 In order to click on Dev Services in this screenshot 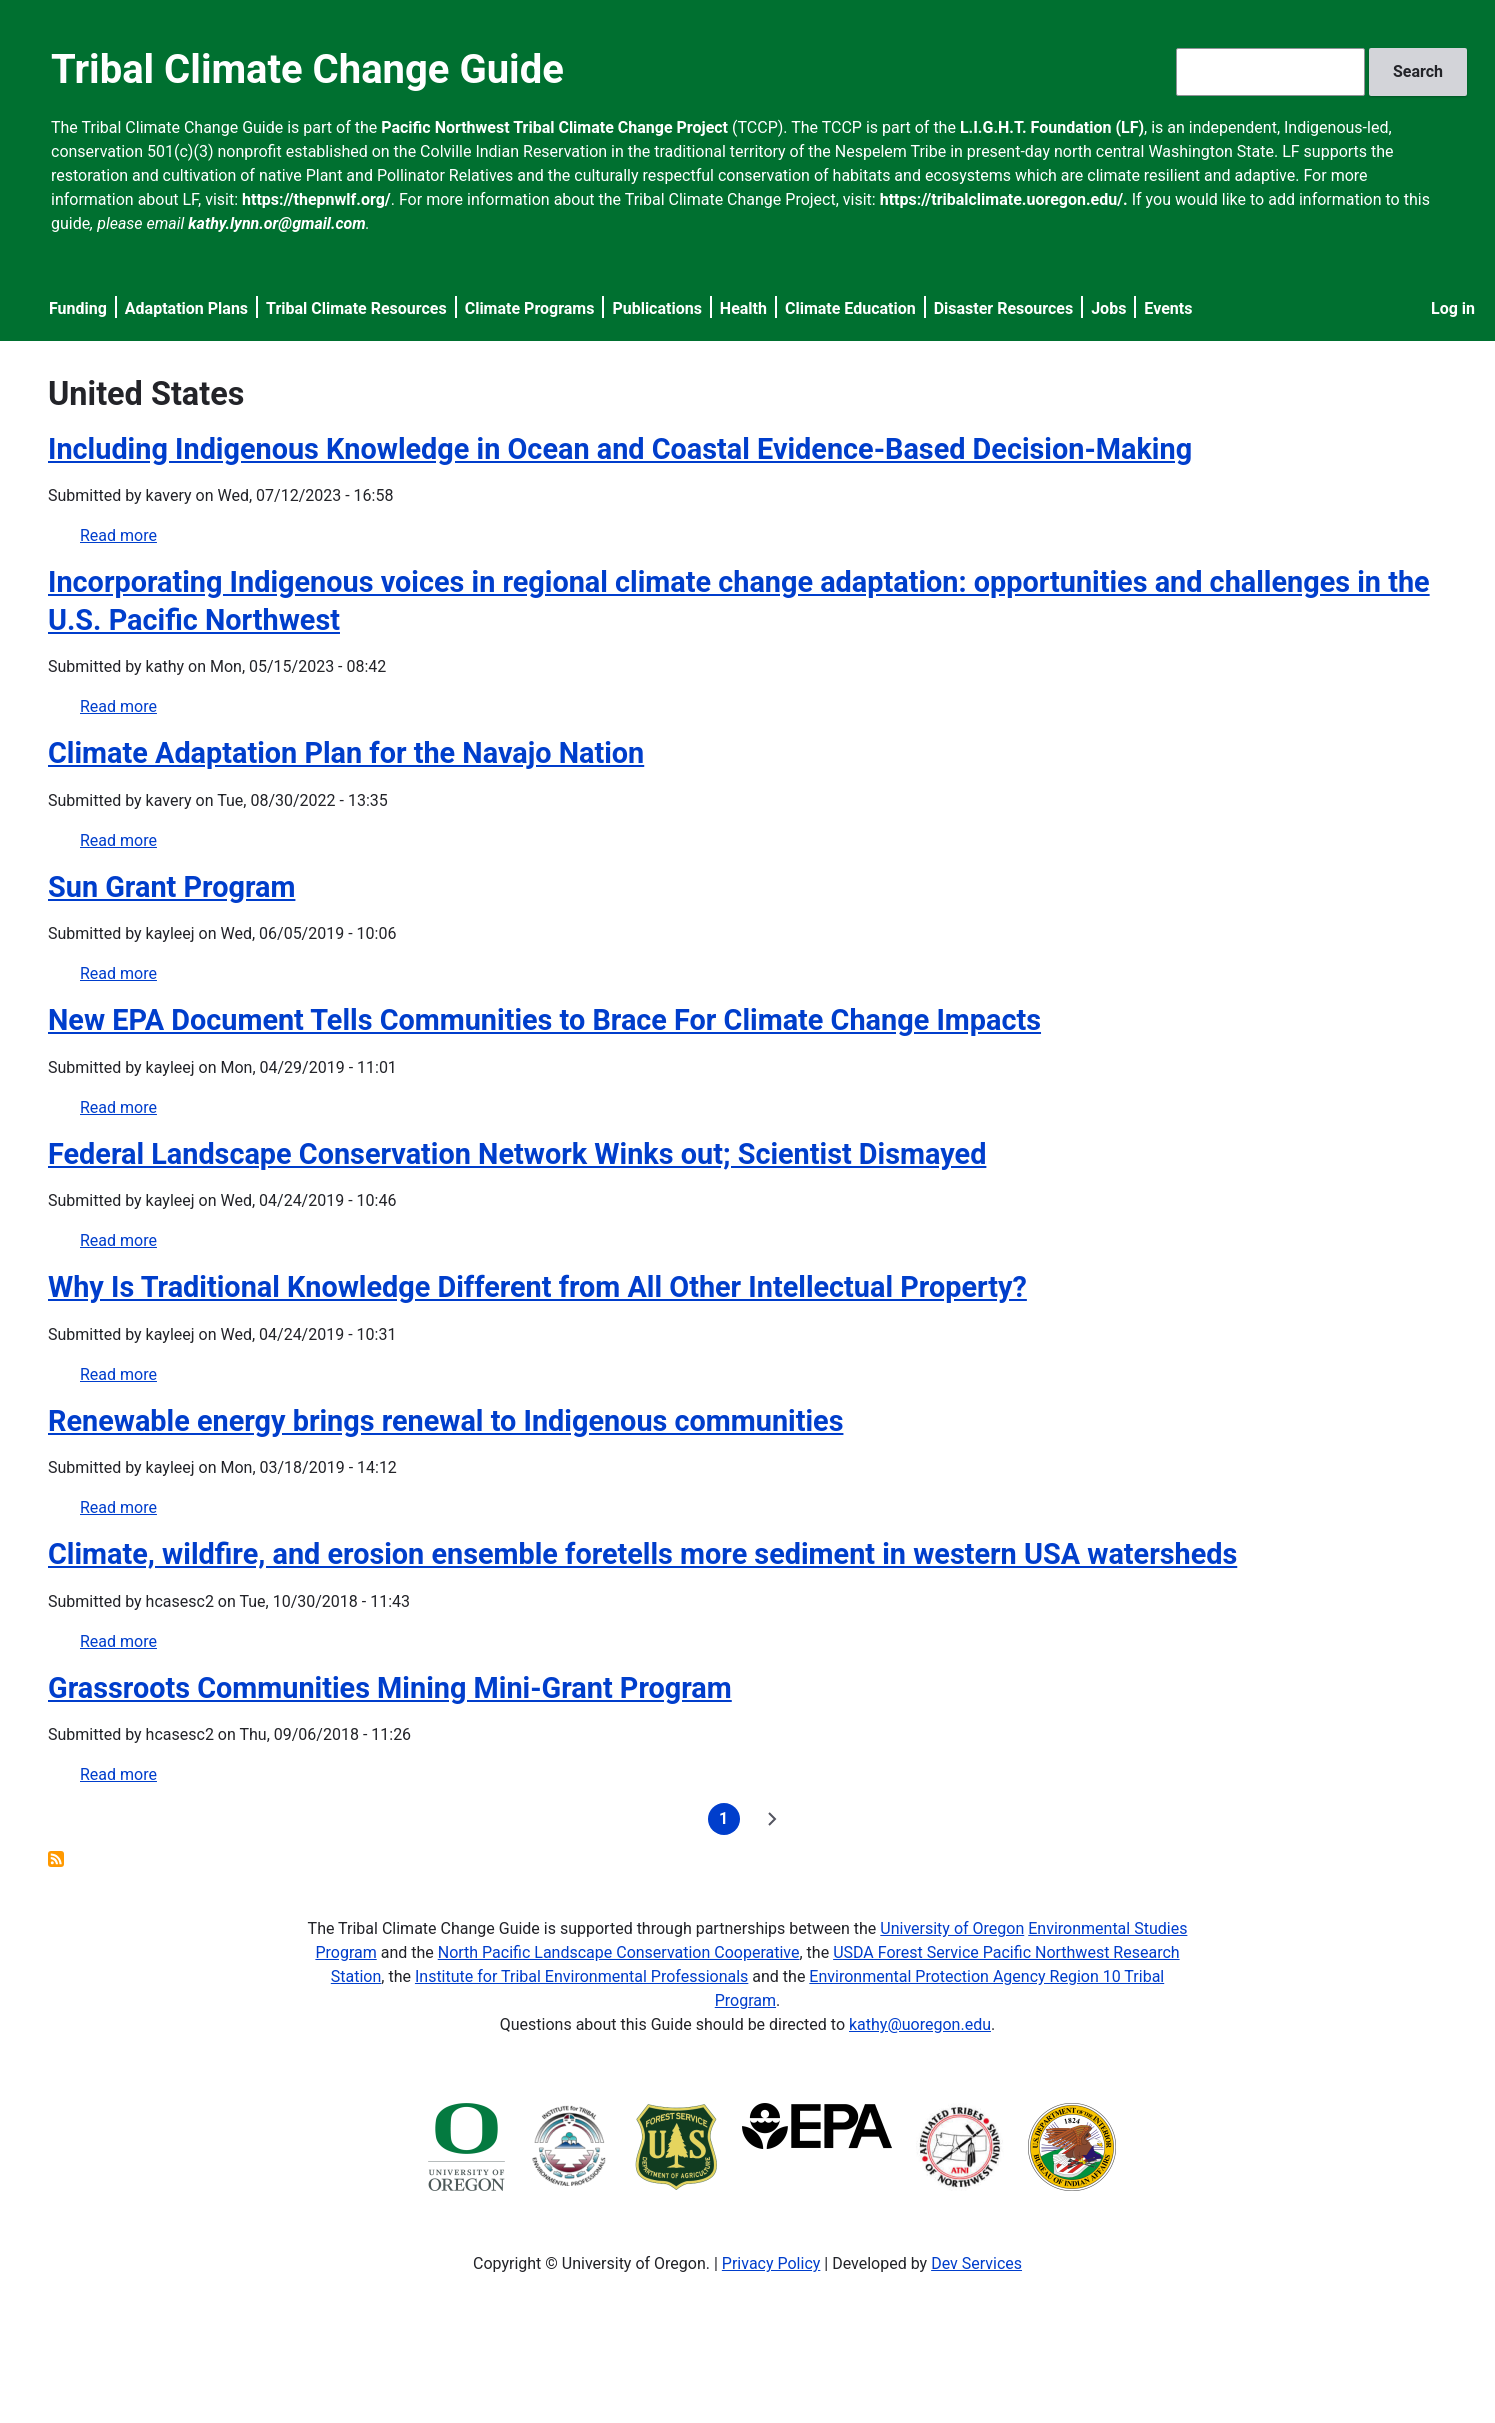, I will do `click(976, 2263)`.